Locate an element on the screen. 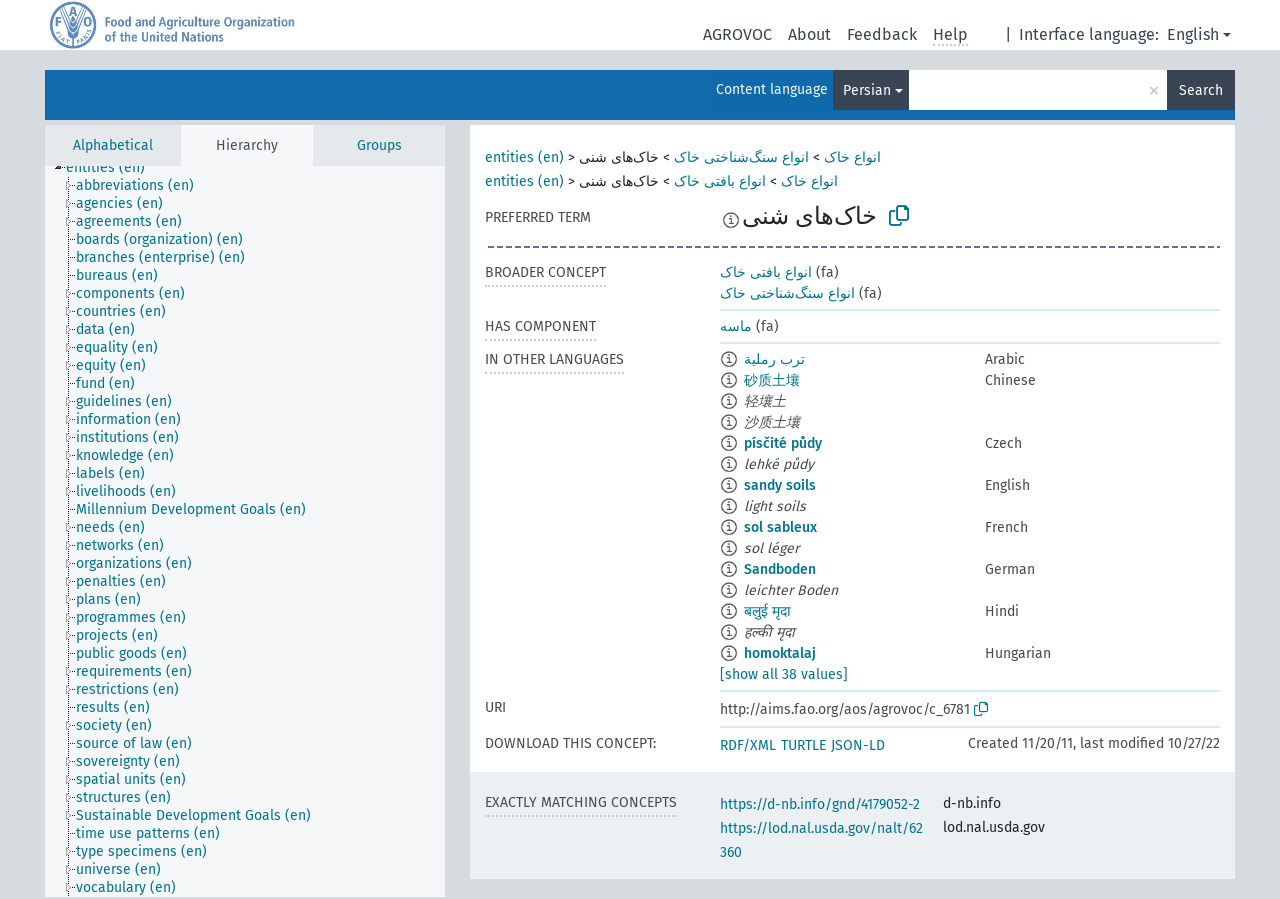 This screenshot has height=899, width=1280. Sandboden is located at coordinates (780, 569).